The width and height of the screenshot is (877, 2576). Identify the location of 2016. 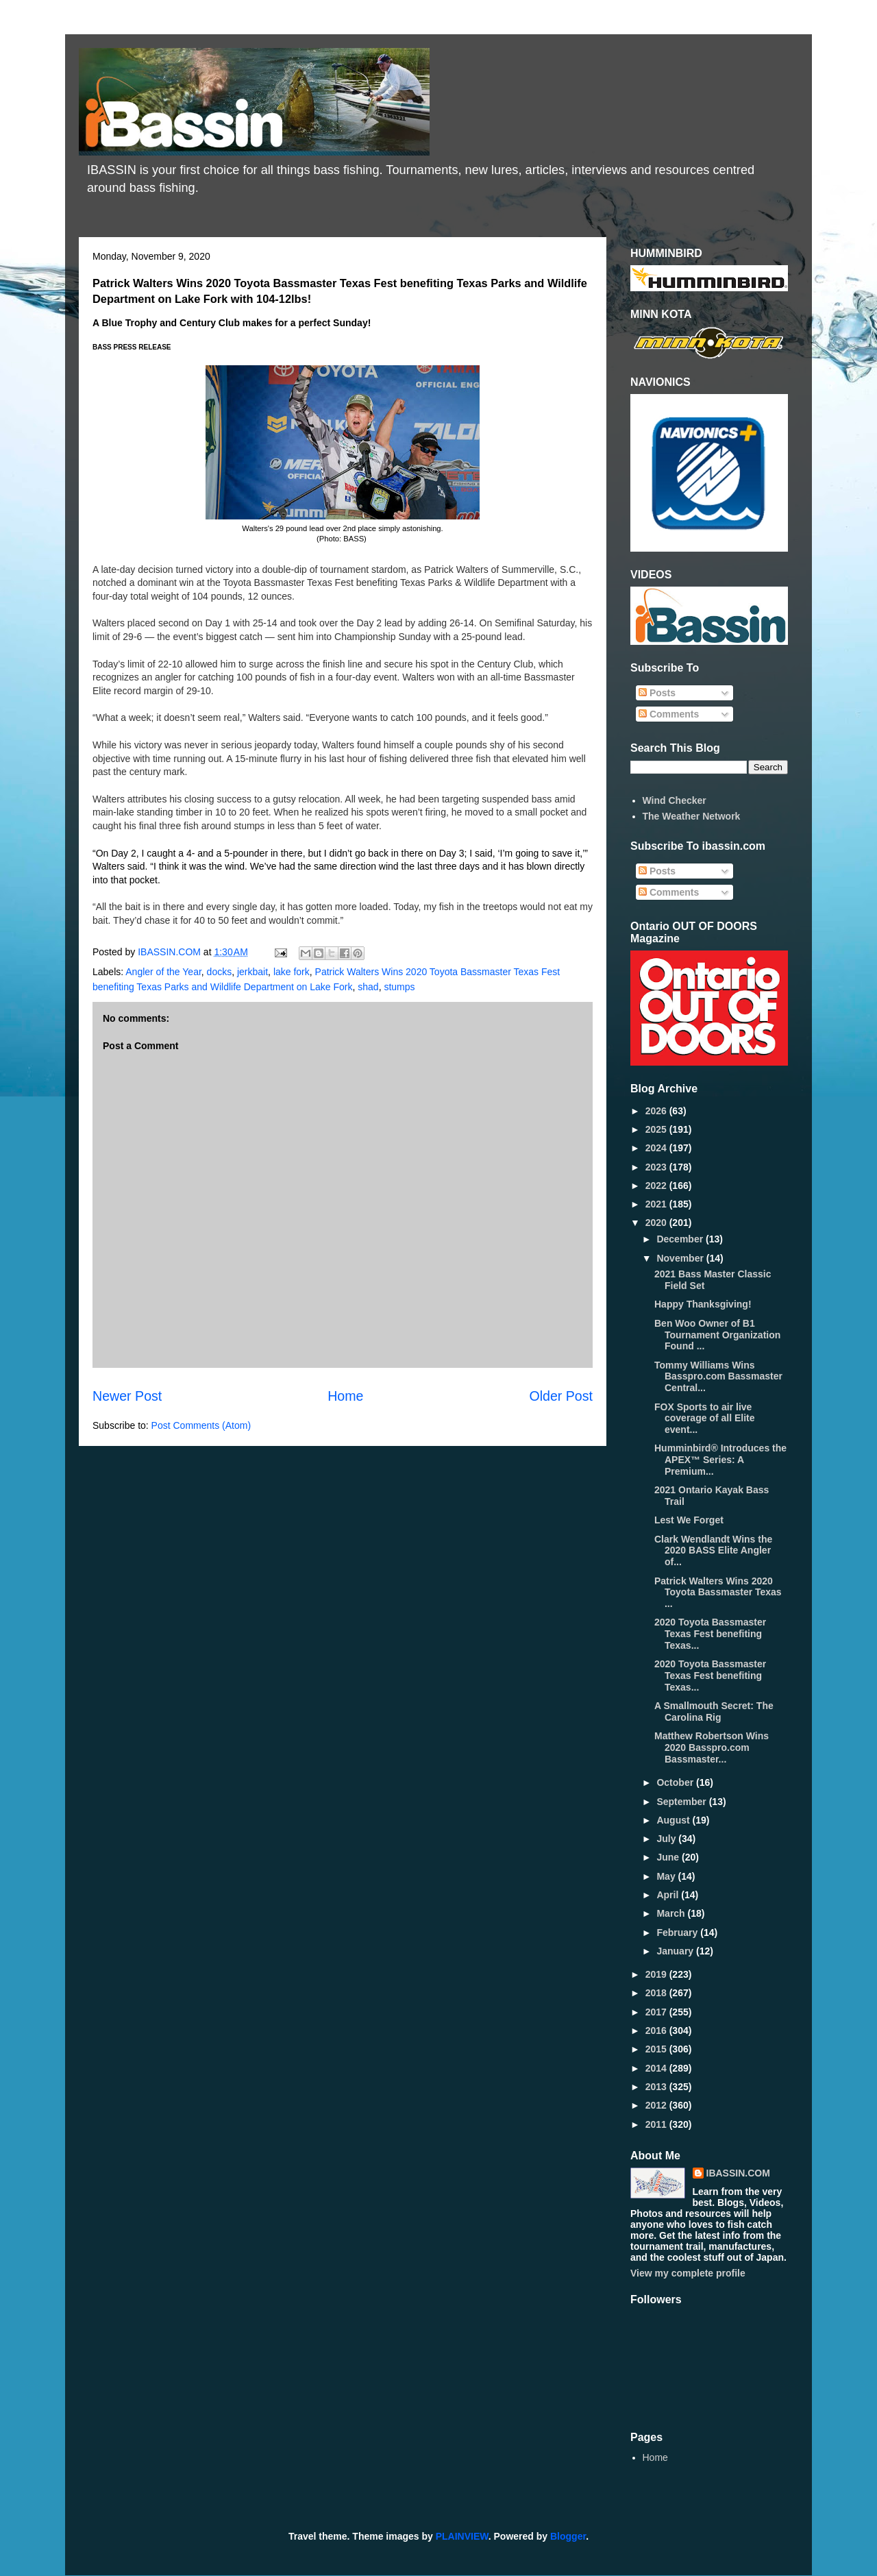
(657, 2030).